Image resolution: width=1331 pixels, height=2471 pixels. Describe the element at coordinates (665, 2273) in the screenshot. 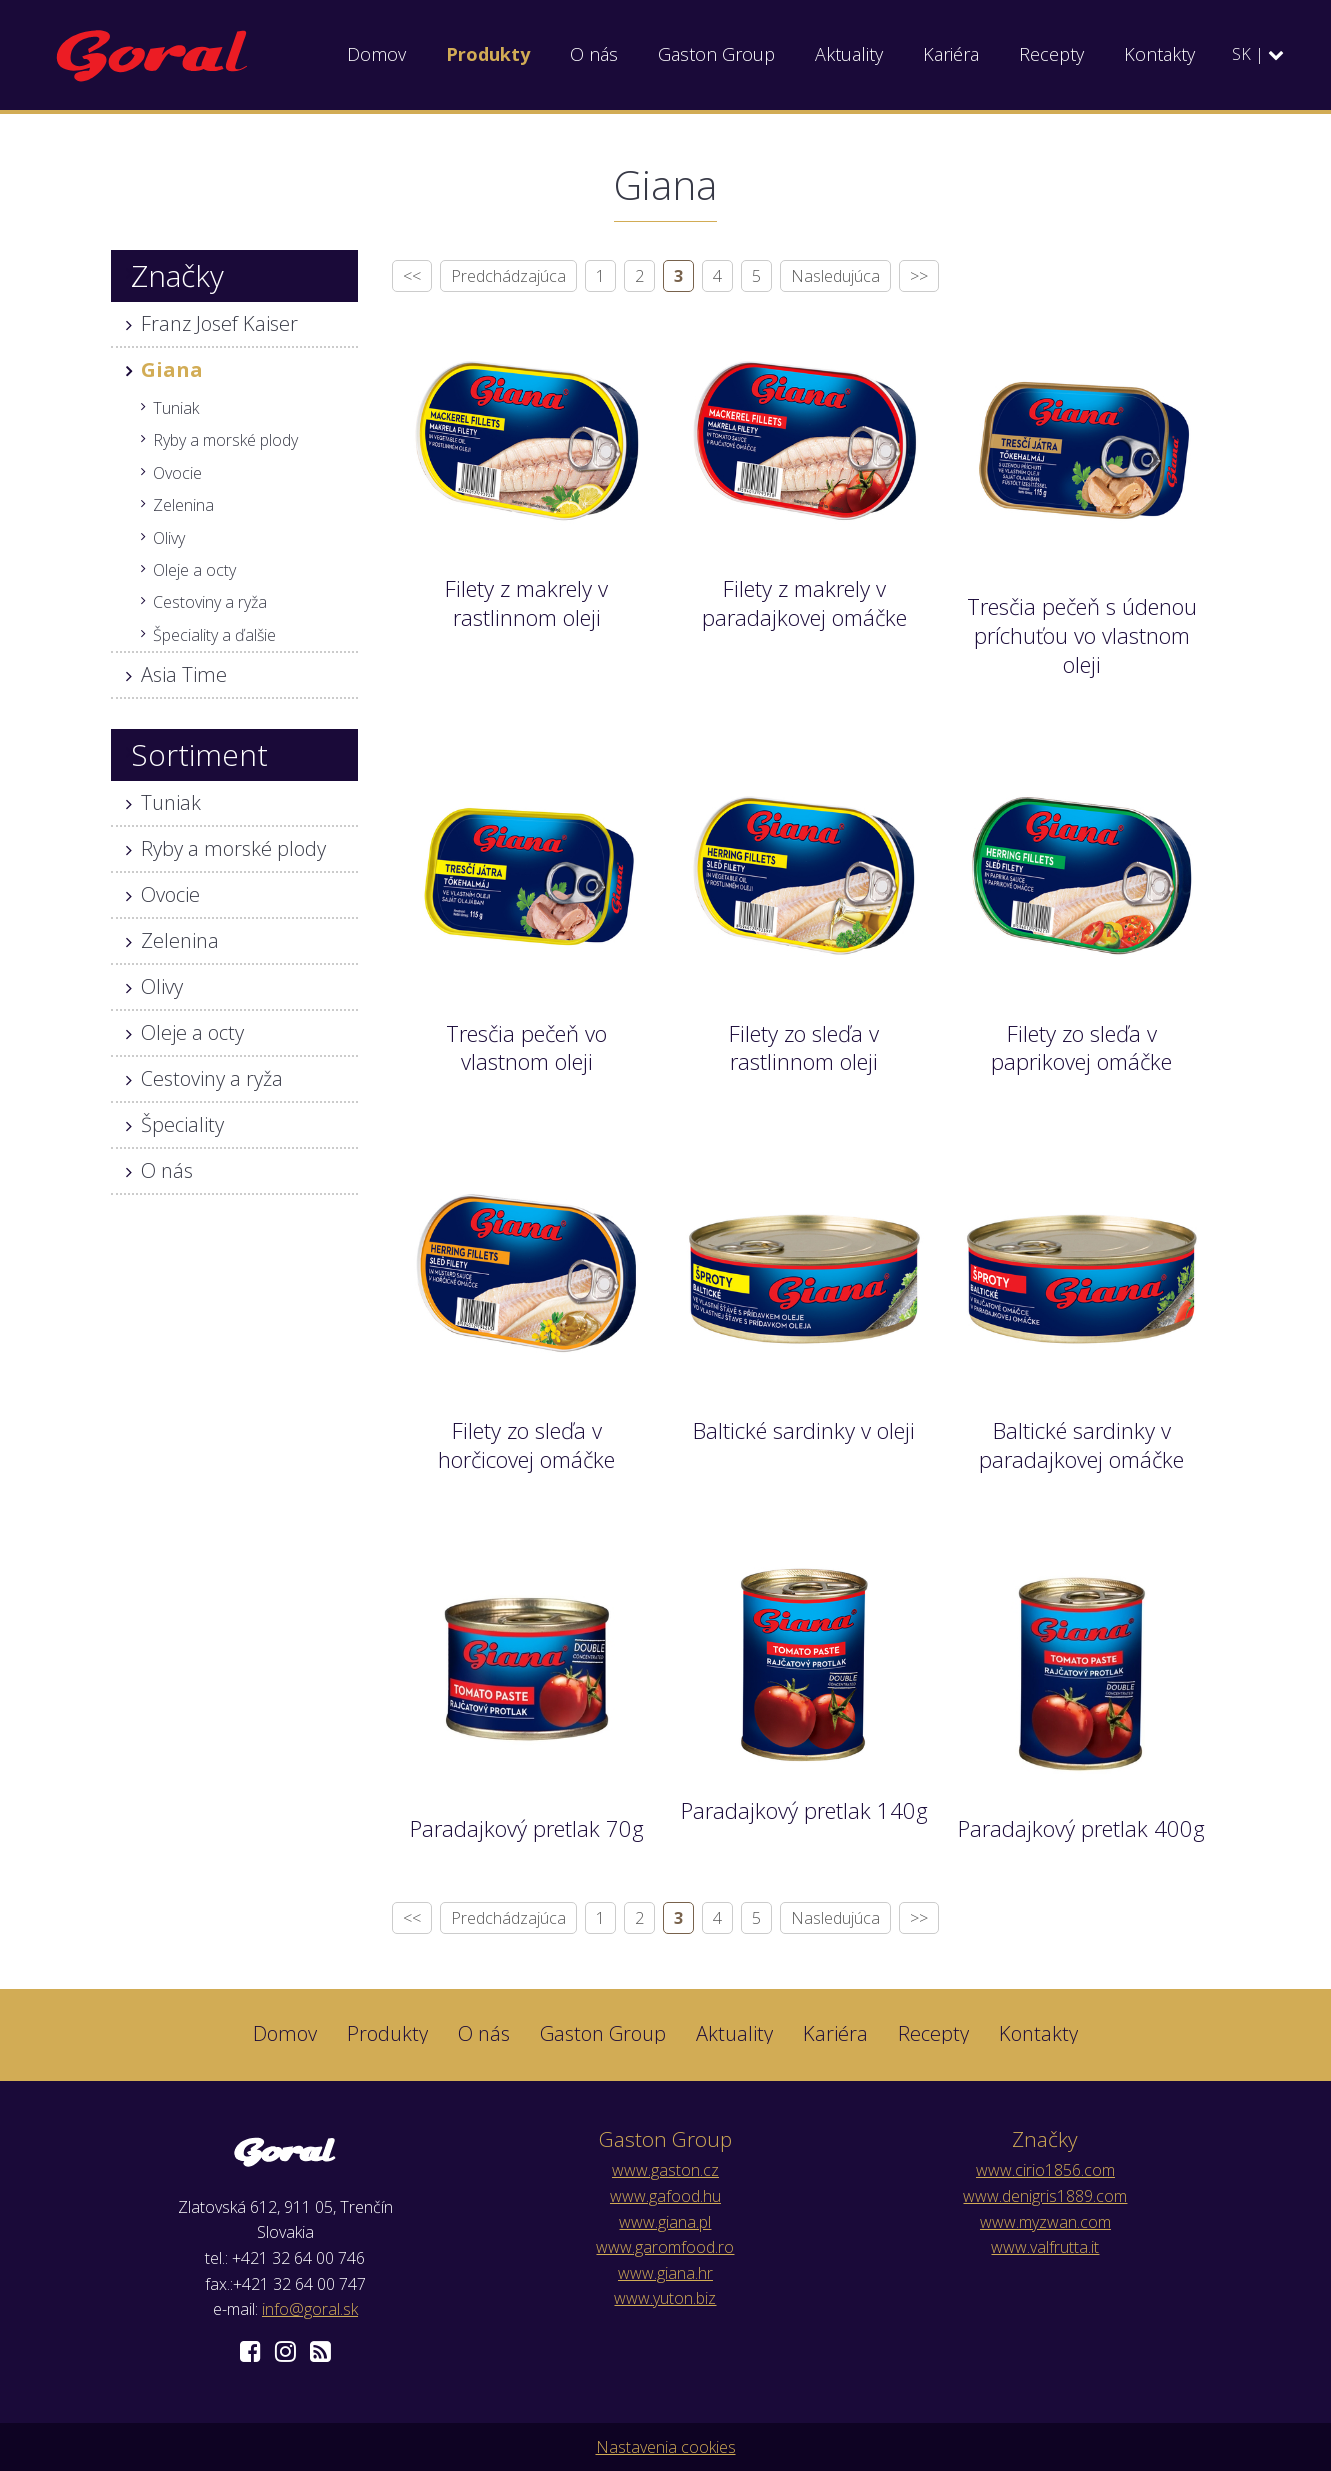

I see `www.giana.hr` at that location.